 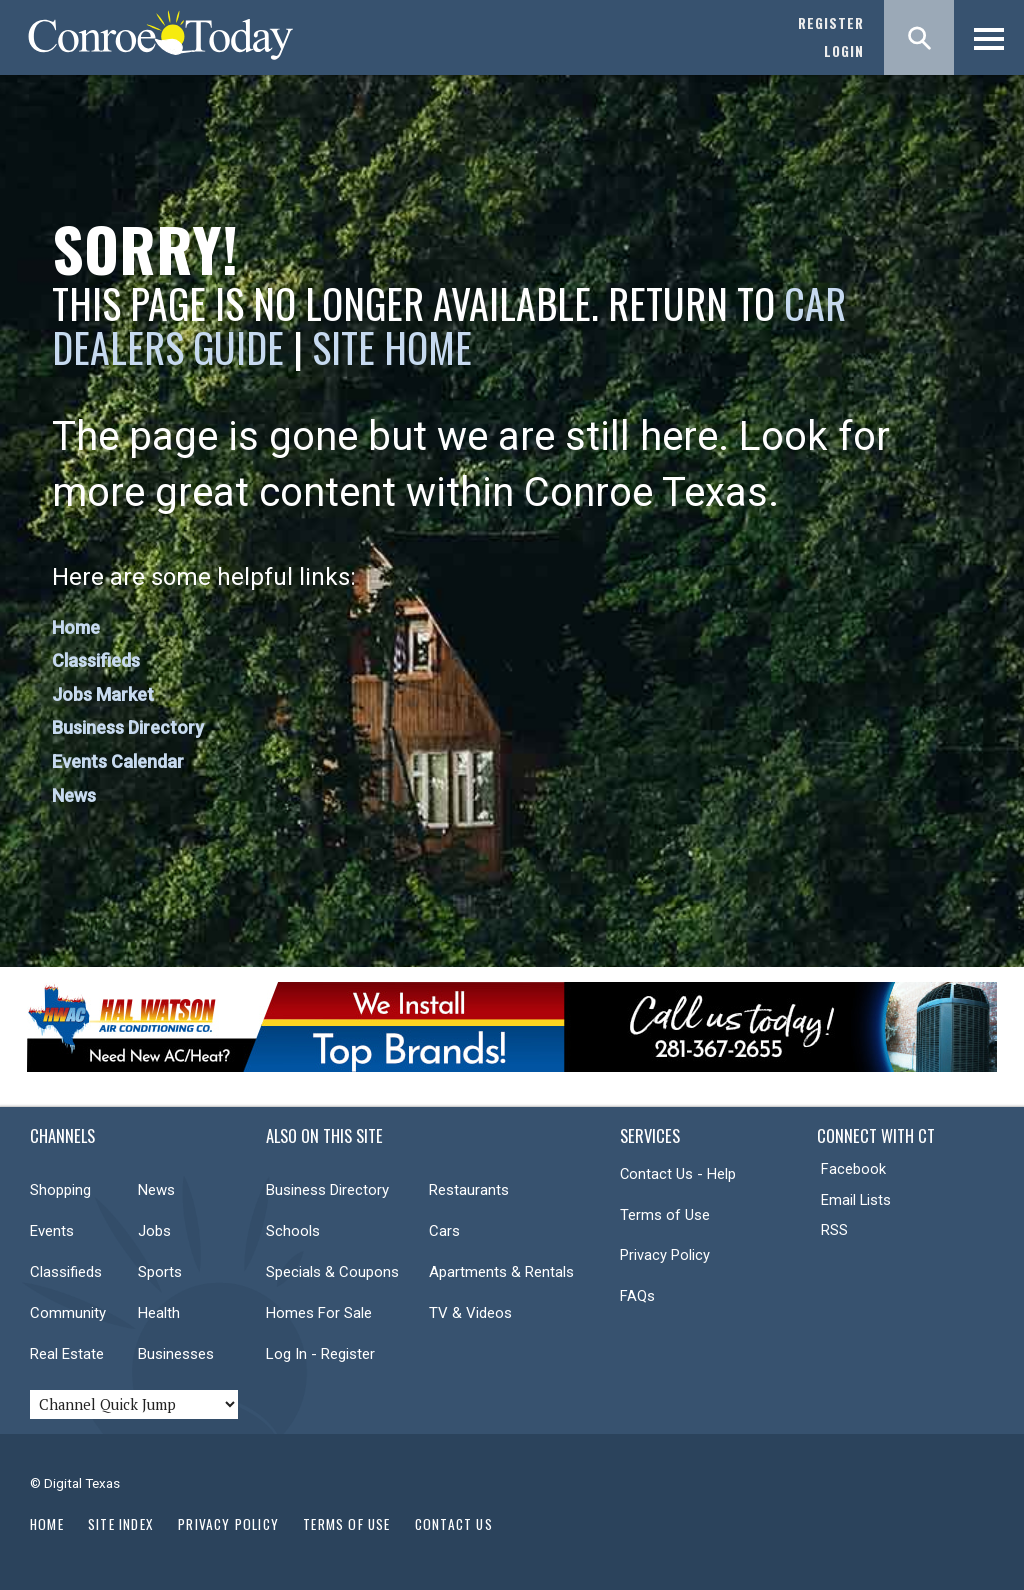 What do you see at coordinates (332, 1272) in the screenshot?
I see `Specials & Coupons` at bounding box center [332, 1272].